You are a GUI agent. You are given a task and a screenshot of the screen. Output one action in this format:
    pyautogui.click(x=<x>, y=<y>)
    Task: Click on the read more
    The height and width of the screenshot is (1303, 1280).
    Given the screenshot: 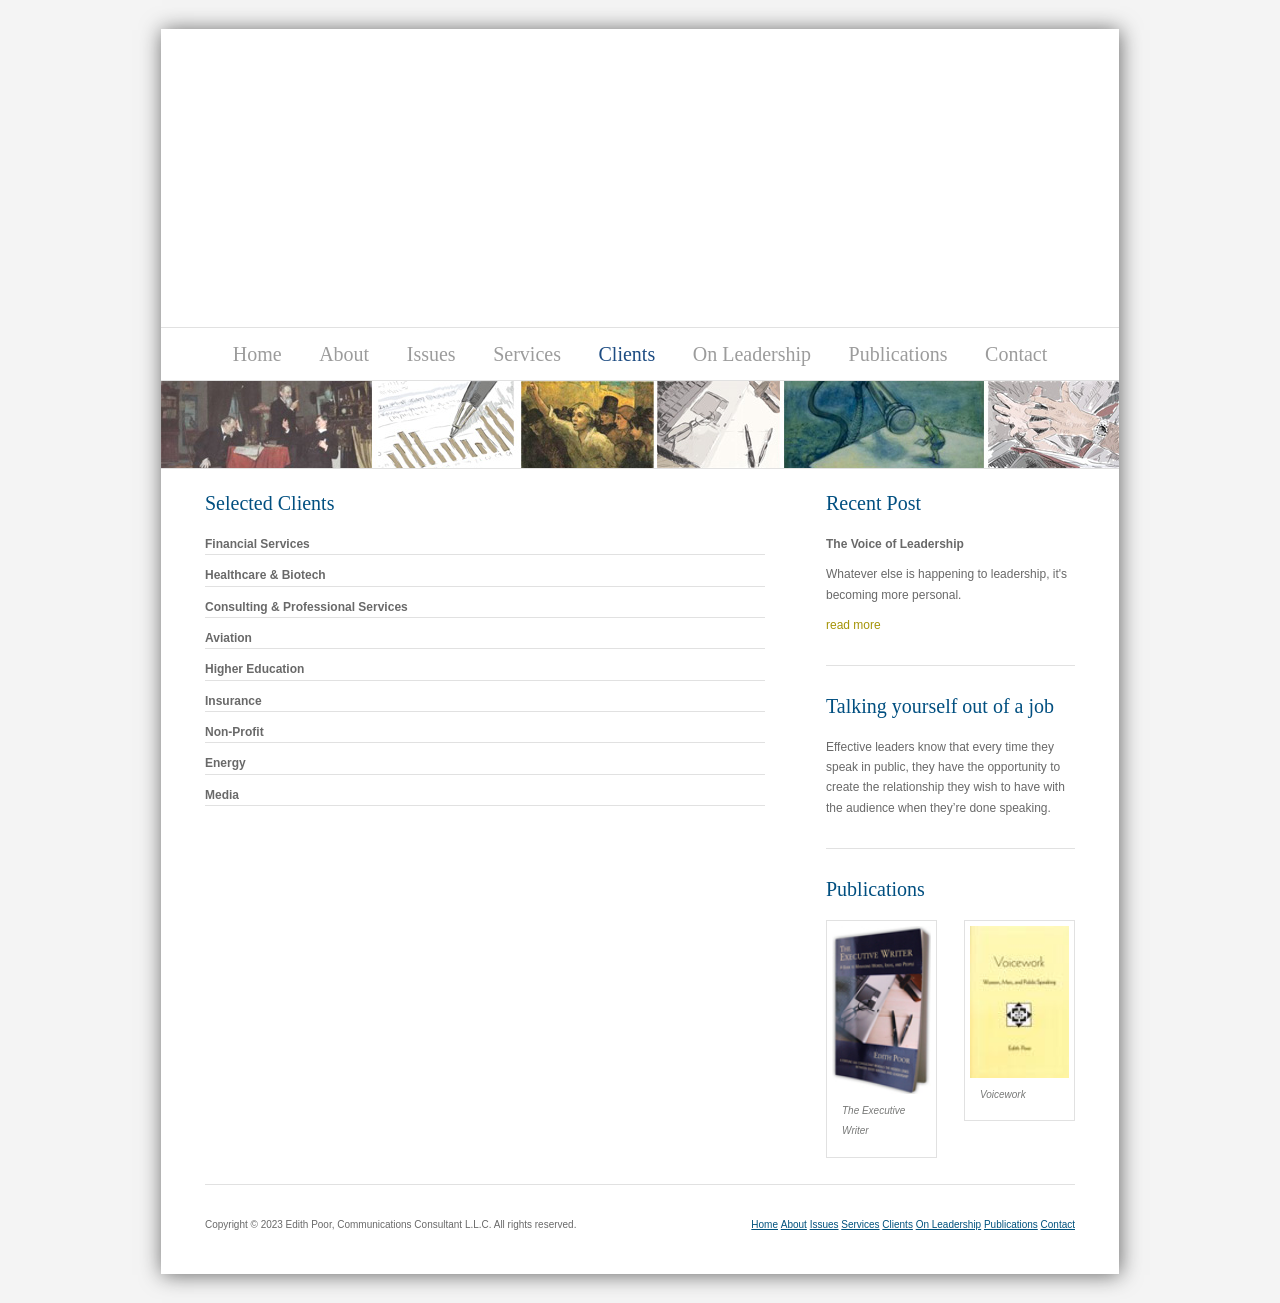 What is the action you would take?
    pyautogui.click(x=853, y=625)
    